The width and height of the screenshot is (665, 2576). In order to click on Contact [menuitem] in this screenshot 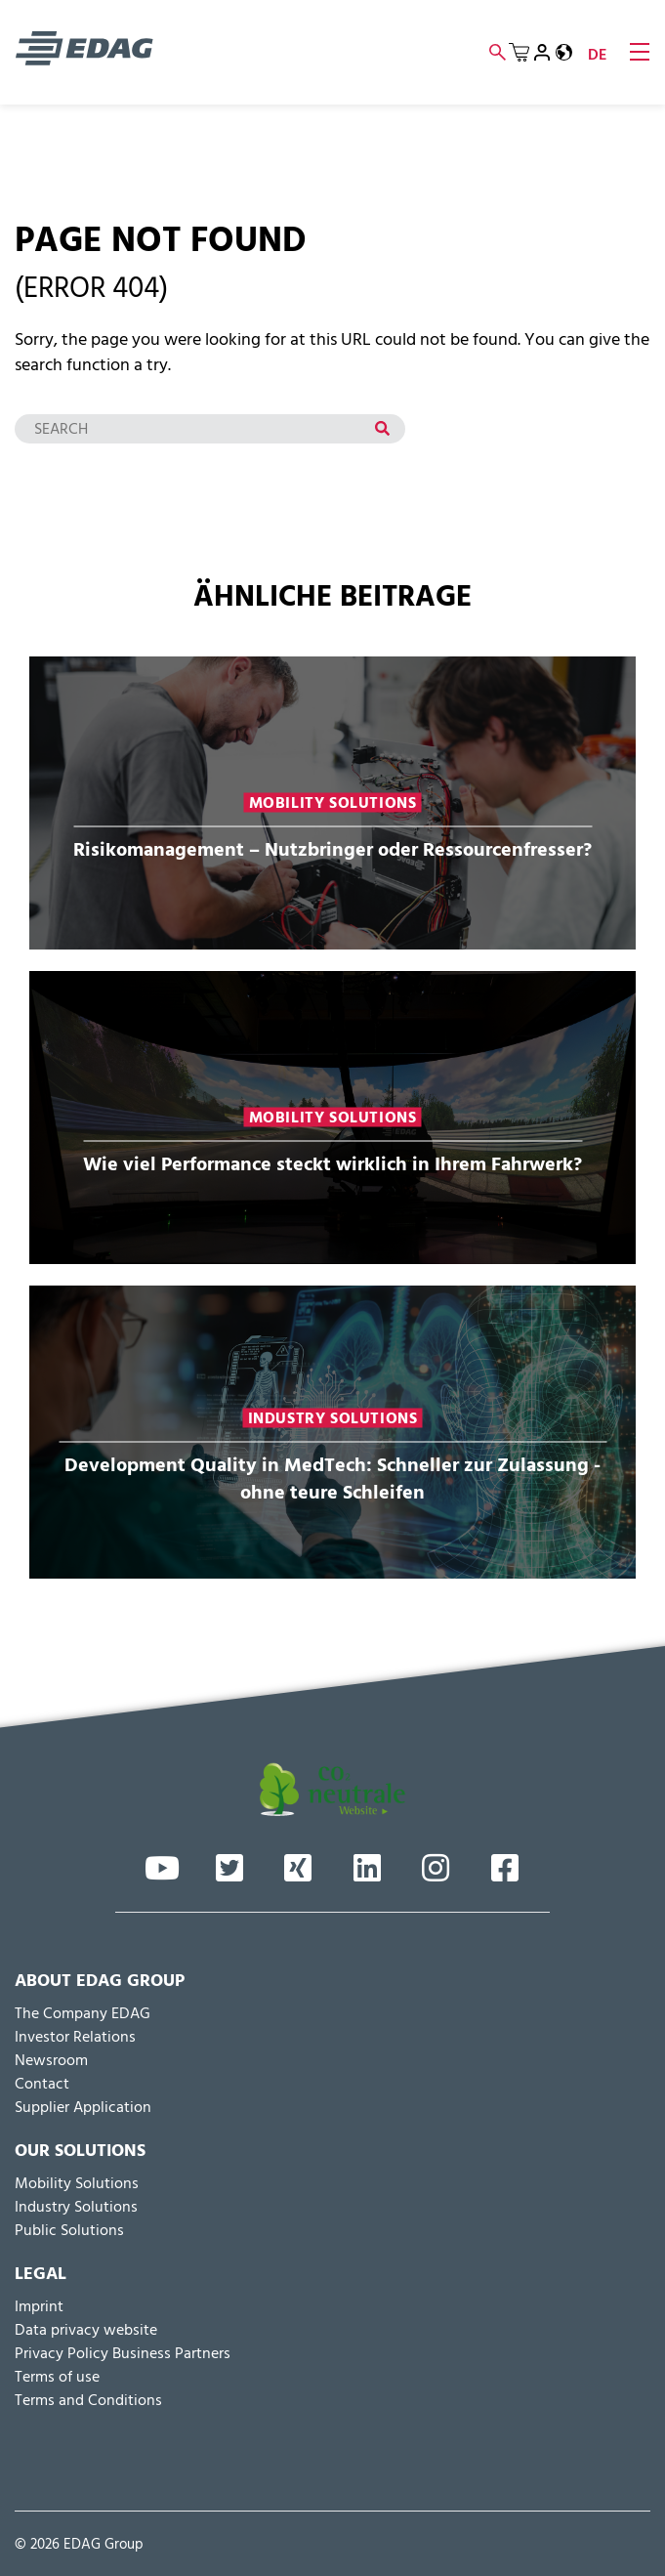, I will do `click(42, 2084)`.